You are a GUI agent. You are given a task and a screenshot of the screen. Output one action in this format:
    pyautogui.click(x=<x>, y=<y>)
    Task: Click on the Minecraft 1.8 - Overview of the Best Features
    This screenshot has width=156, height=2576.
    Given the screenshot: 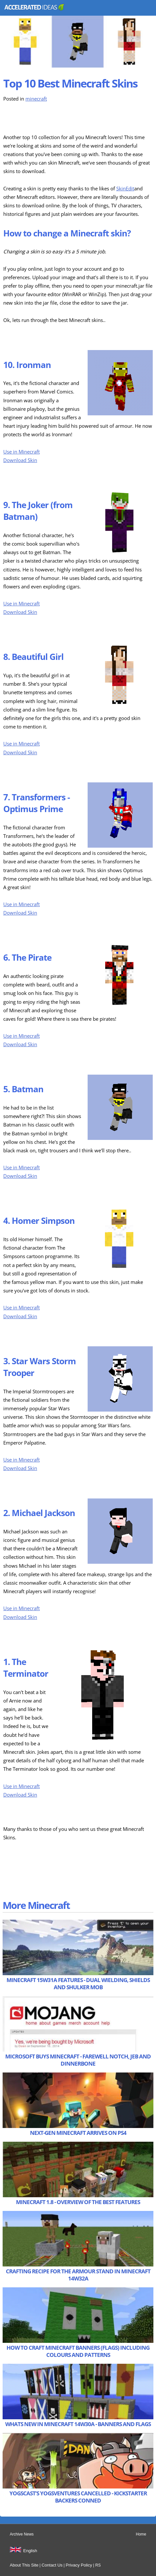 What is the action you would take?
    pyautogui.click(x=78, y=2202)
    